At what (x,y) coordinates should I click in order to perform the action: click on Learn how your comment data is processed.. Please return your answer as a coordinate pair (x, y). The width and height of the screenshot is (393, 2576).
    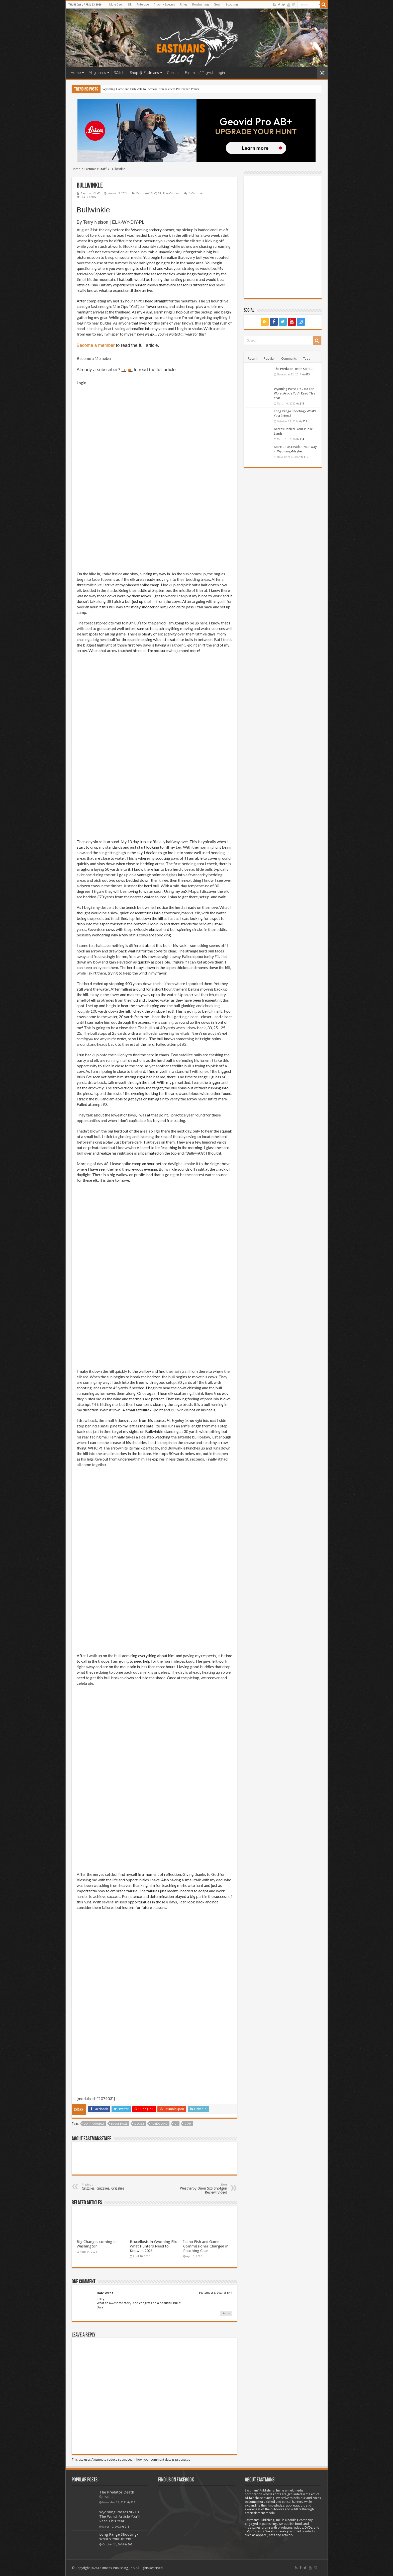
    Looking at the image, I should click on (159, 2459).